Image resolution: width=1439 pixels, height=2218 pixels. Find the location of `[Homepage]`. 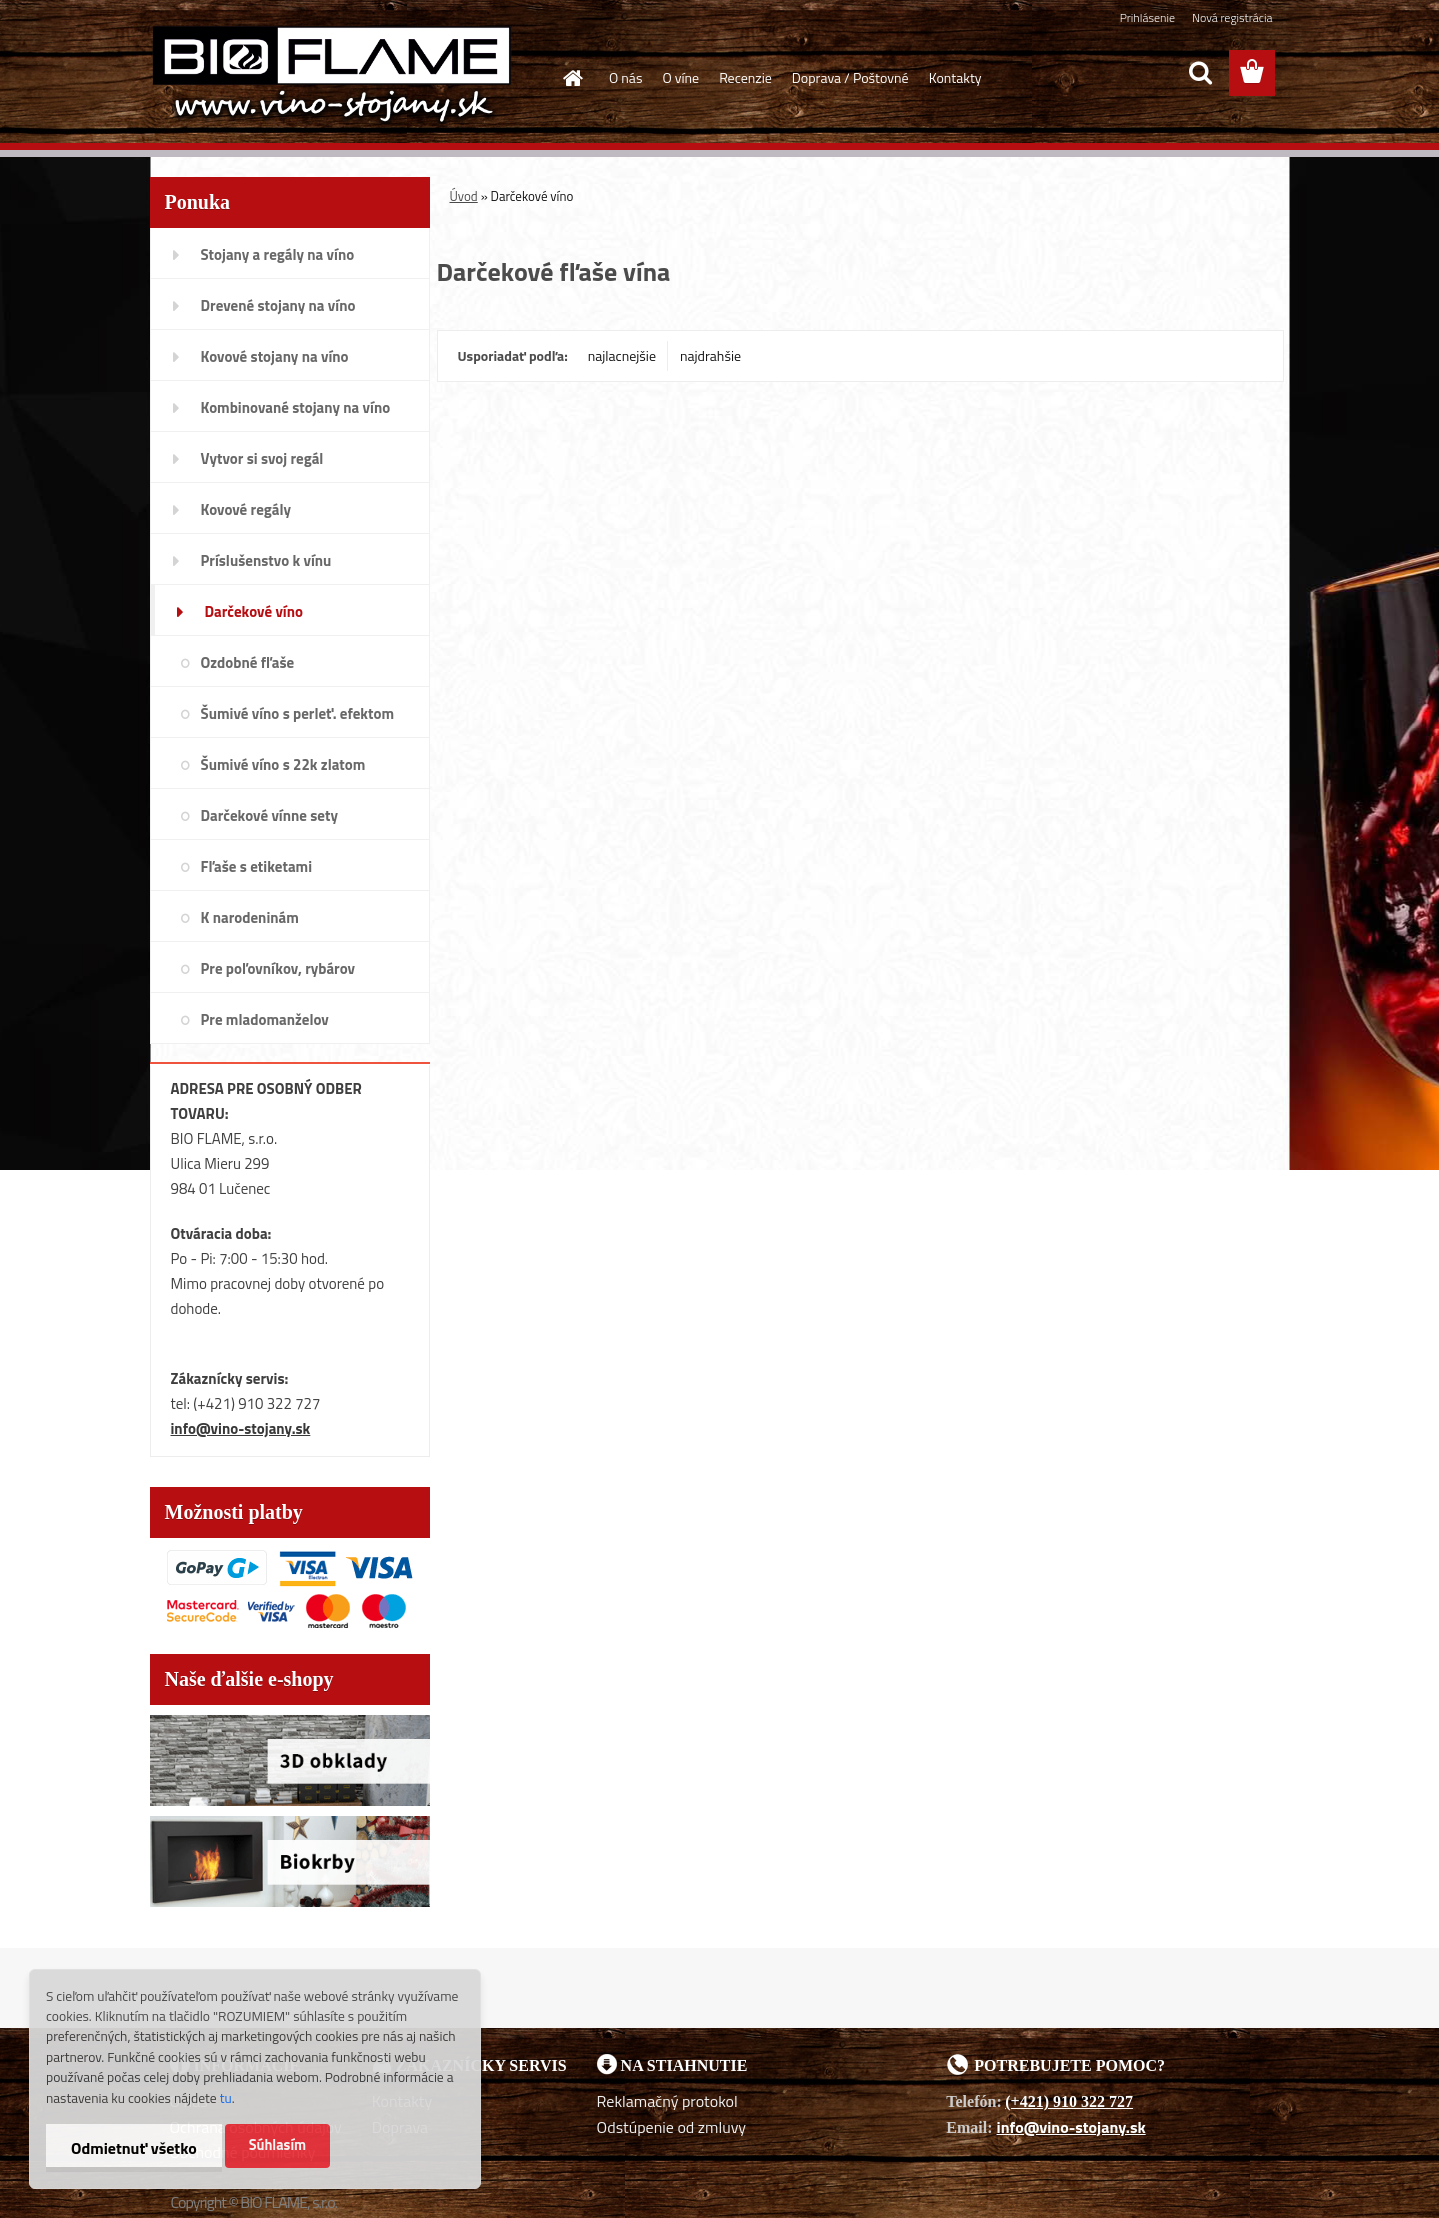

[Homepage] is located at coordinates (571, 78).